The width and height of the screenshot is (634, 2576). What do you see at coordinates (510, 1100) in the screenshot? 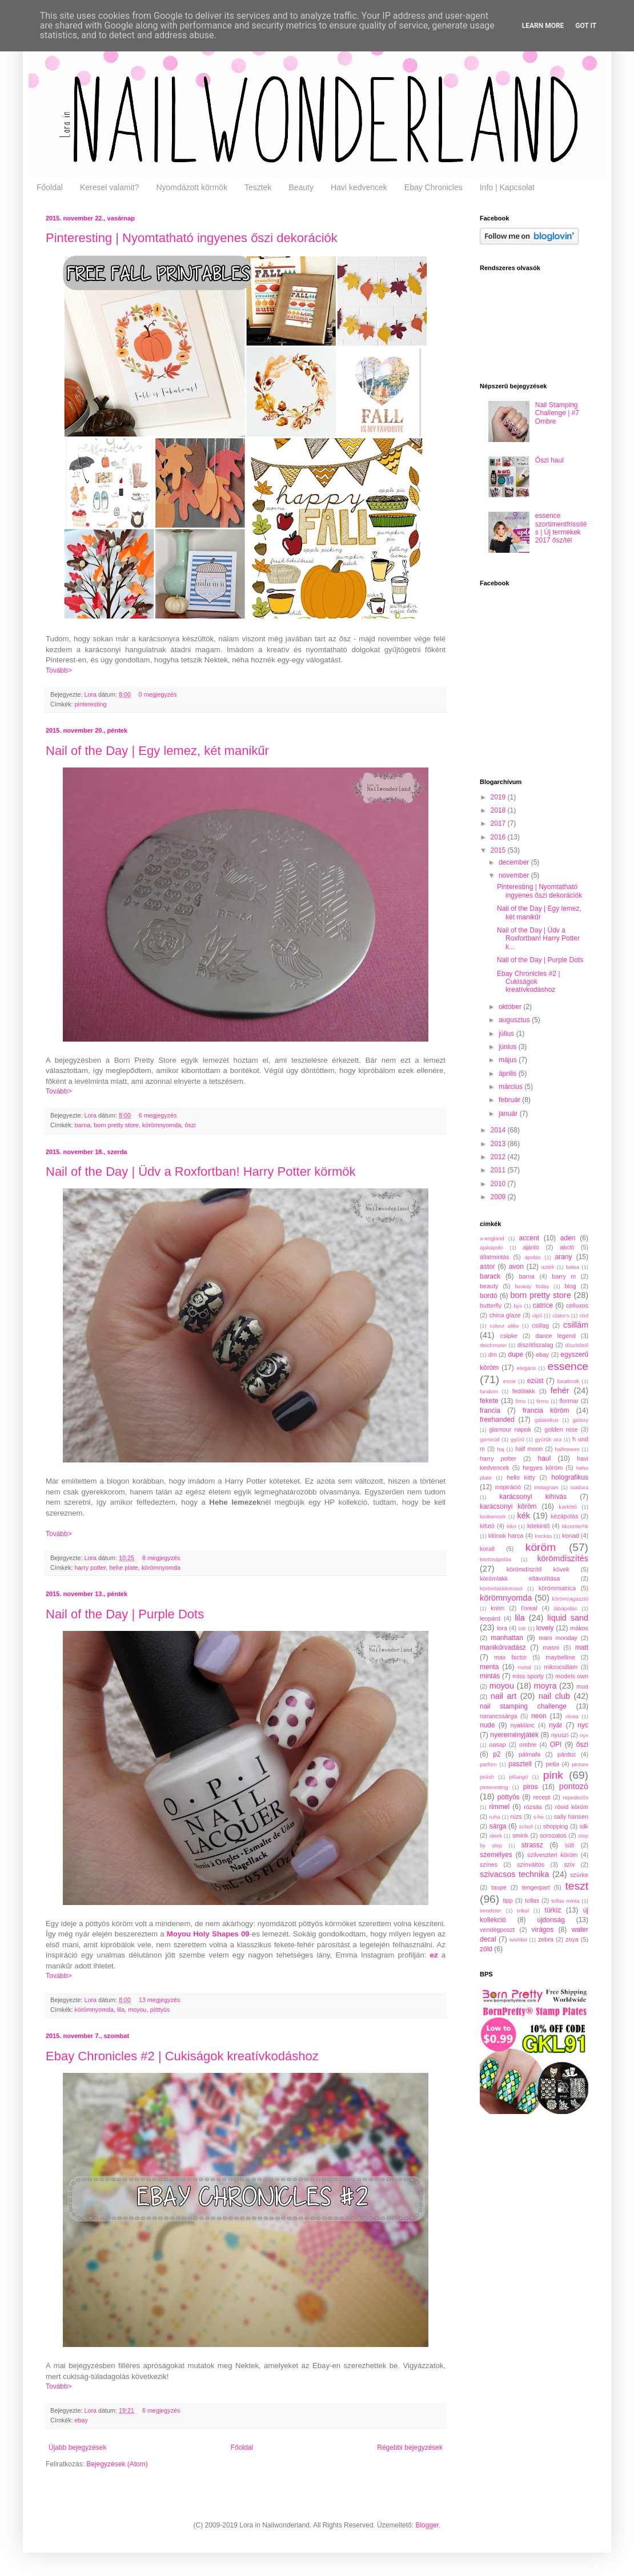
I see `február` at bounding box center [510, 1100].